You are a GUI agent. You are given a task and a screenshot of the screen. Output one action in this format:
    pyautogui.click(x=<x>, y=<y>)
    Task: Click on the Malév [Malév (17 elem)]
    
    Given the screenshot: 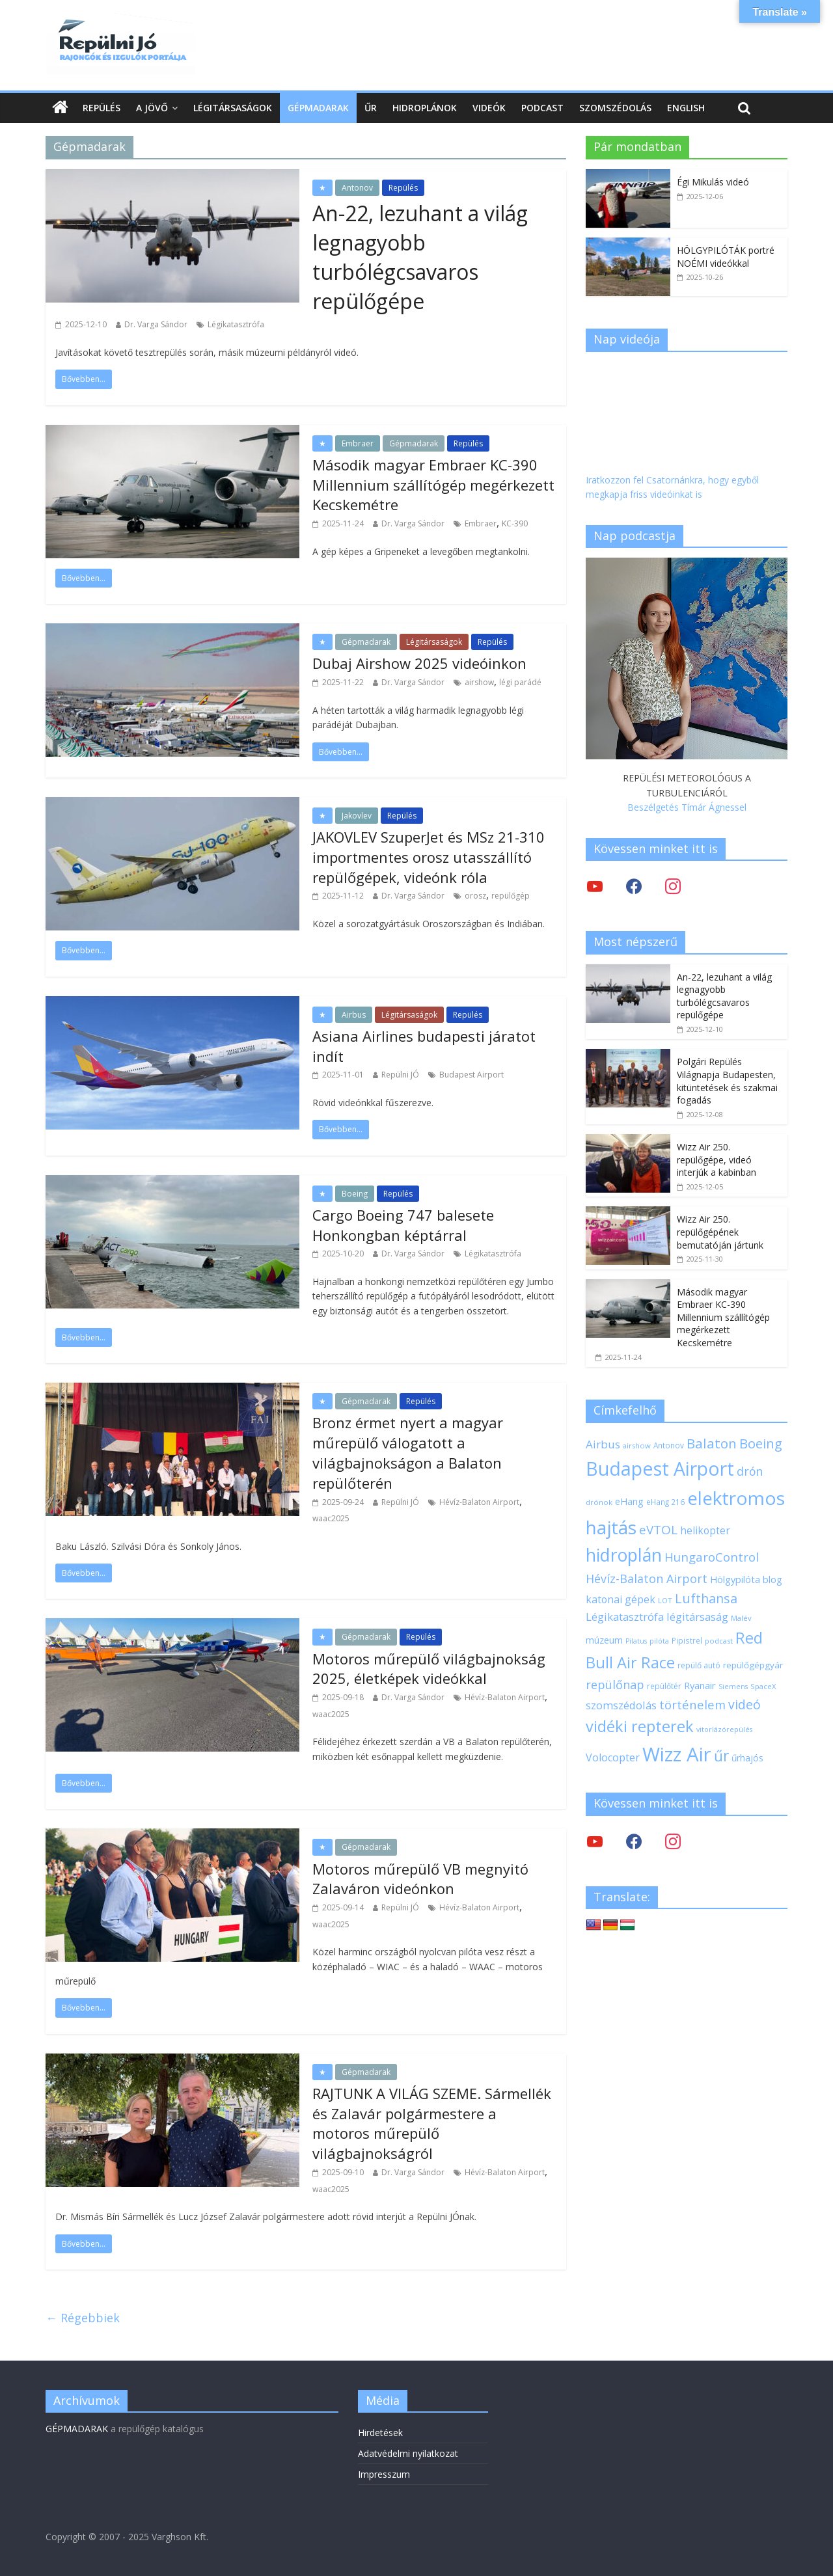 What is the action you would take?
    pyautogui.click(x=741, y=1618)
    